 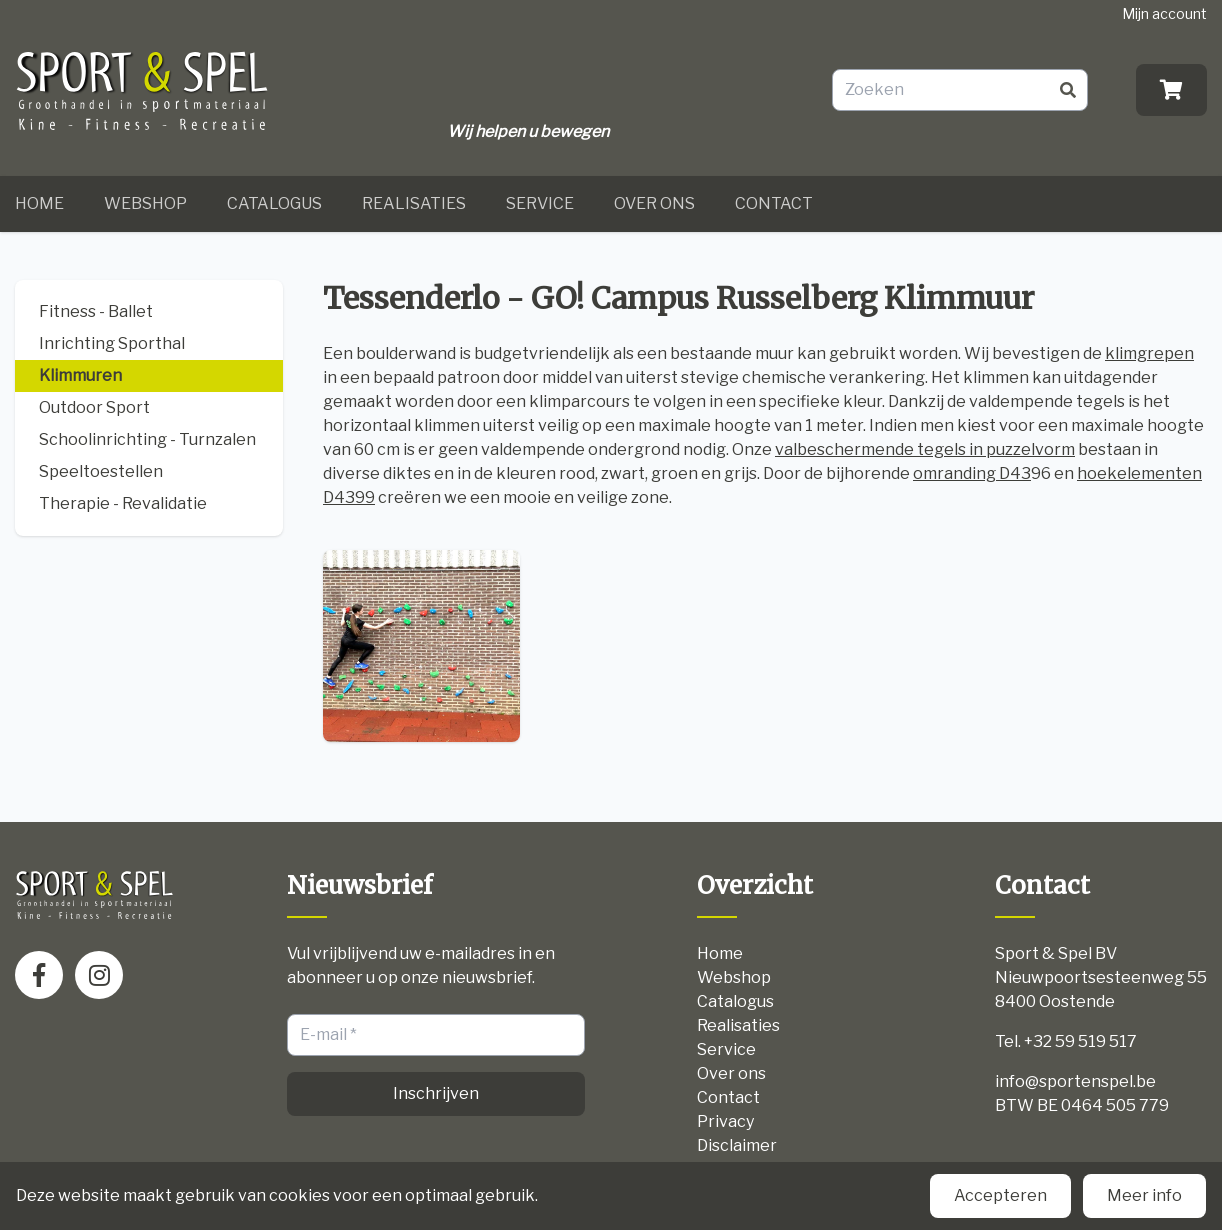 What do you see at coordinates (540, 203) in the screenshot?
I see `Service` at bounding box center [540, 203].